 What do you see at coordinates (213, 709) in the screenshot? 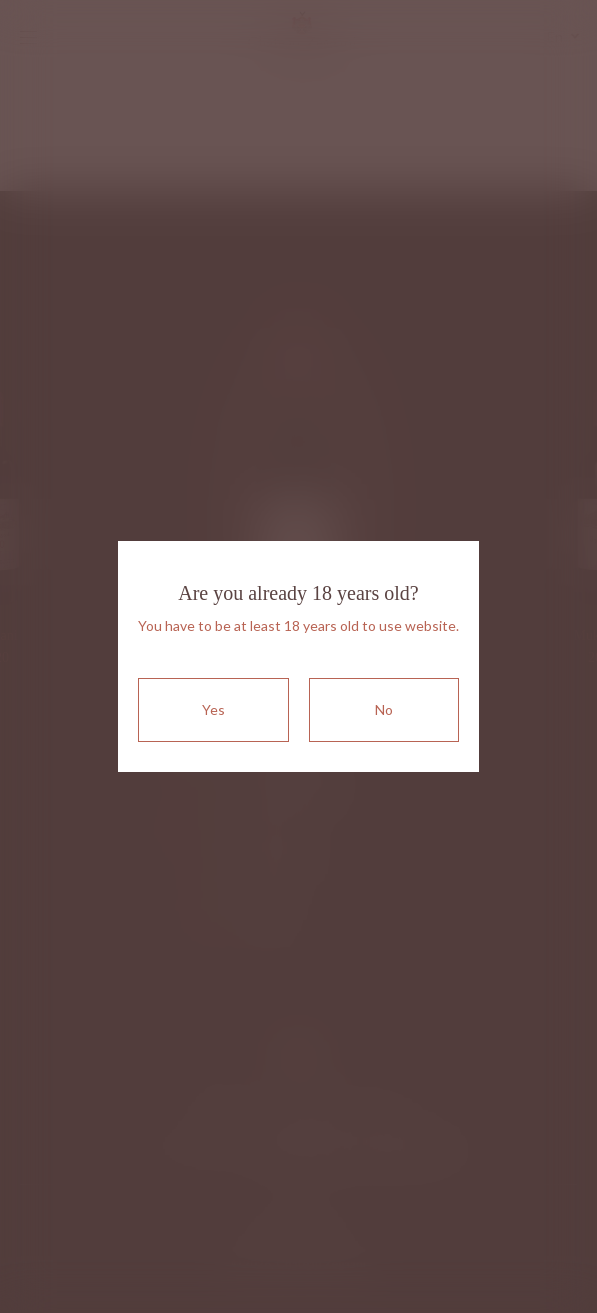
I see `Yes` at bounding box center [213, 709].